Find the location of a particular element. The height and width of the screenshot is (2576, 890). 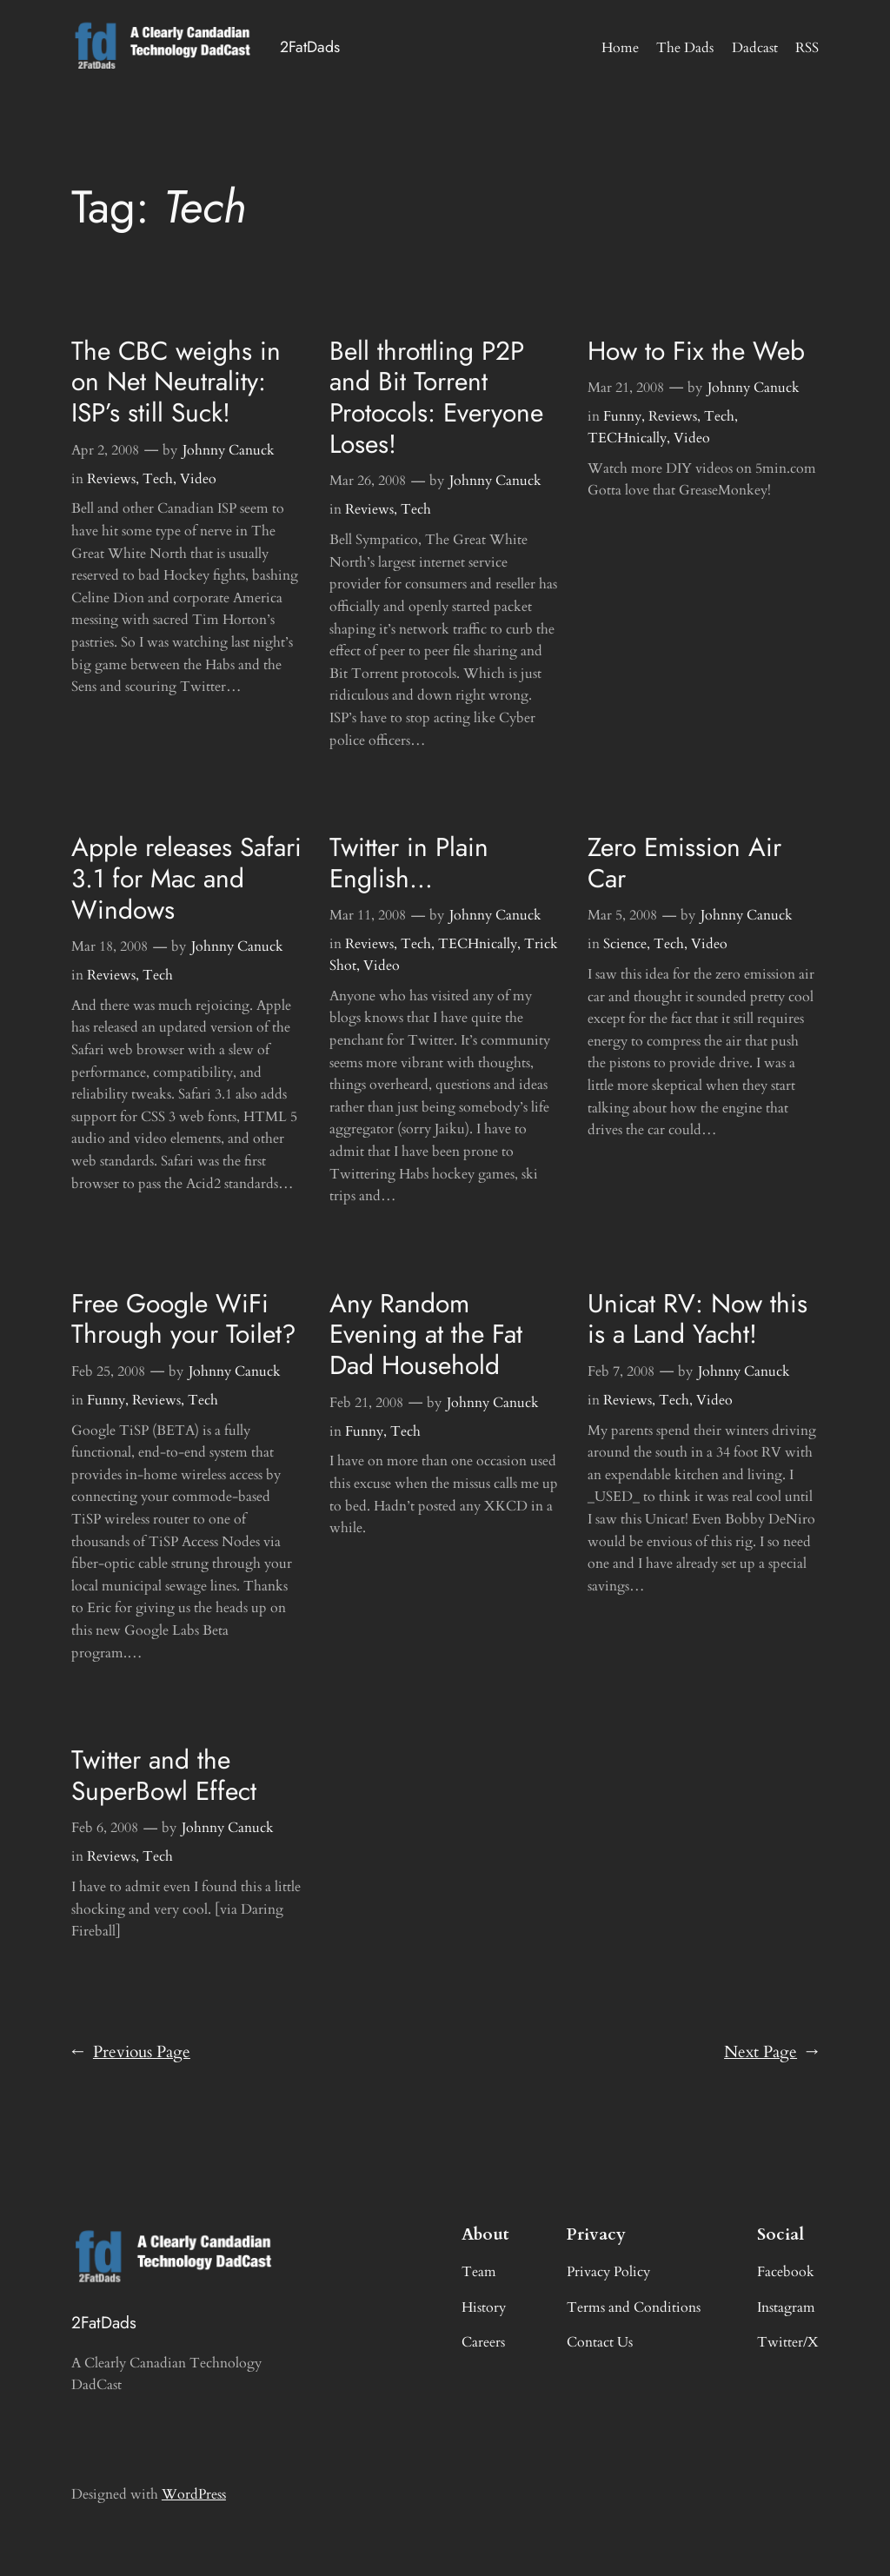

Science is located at coordinates (625, 943).